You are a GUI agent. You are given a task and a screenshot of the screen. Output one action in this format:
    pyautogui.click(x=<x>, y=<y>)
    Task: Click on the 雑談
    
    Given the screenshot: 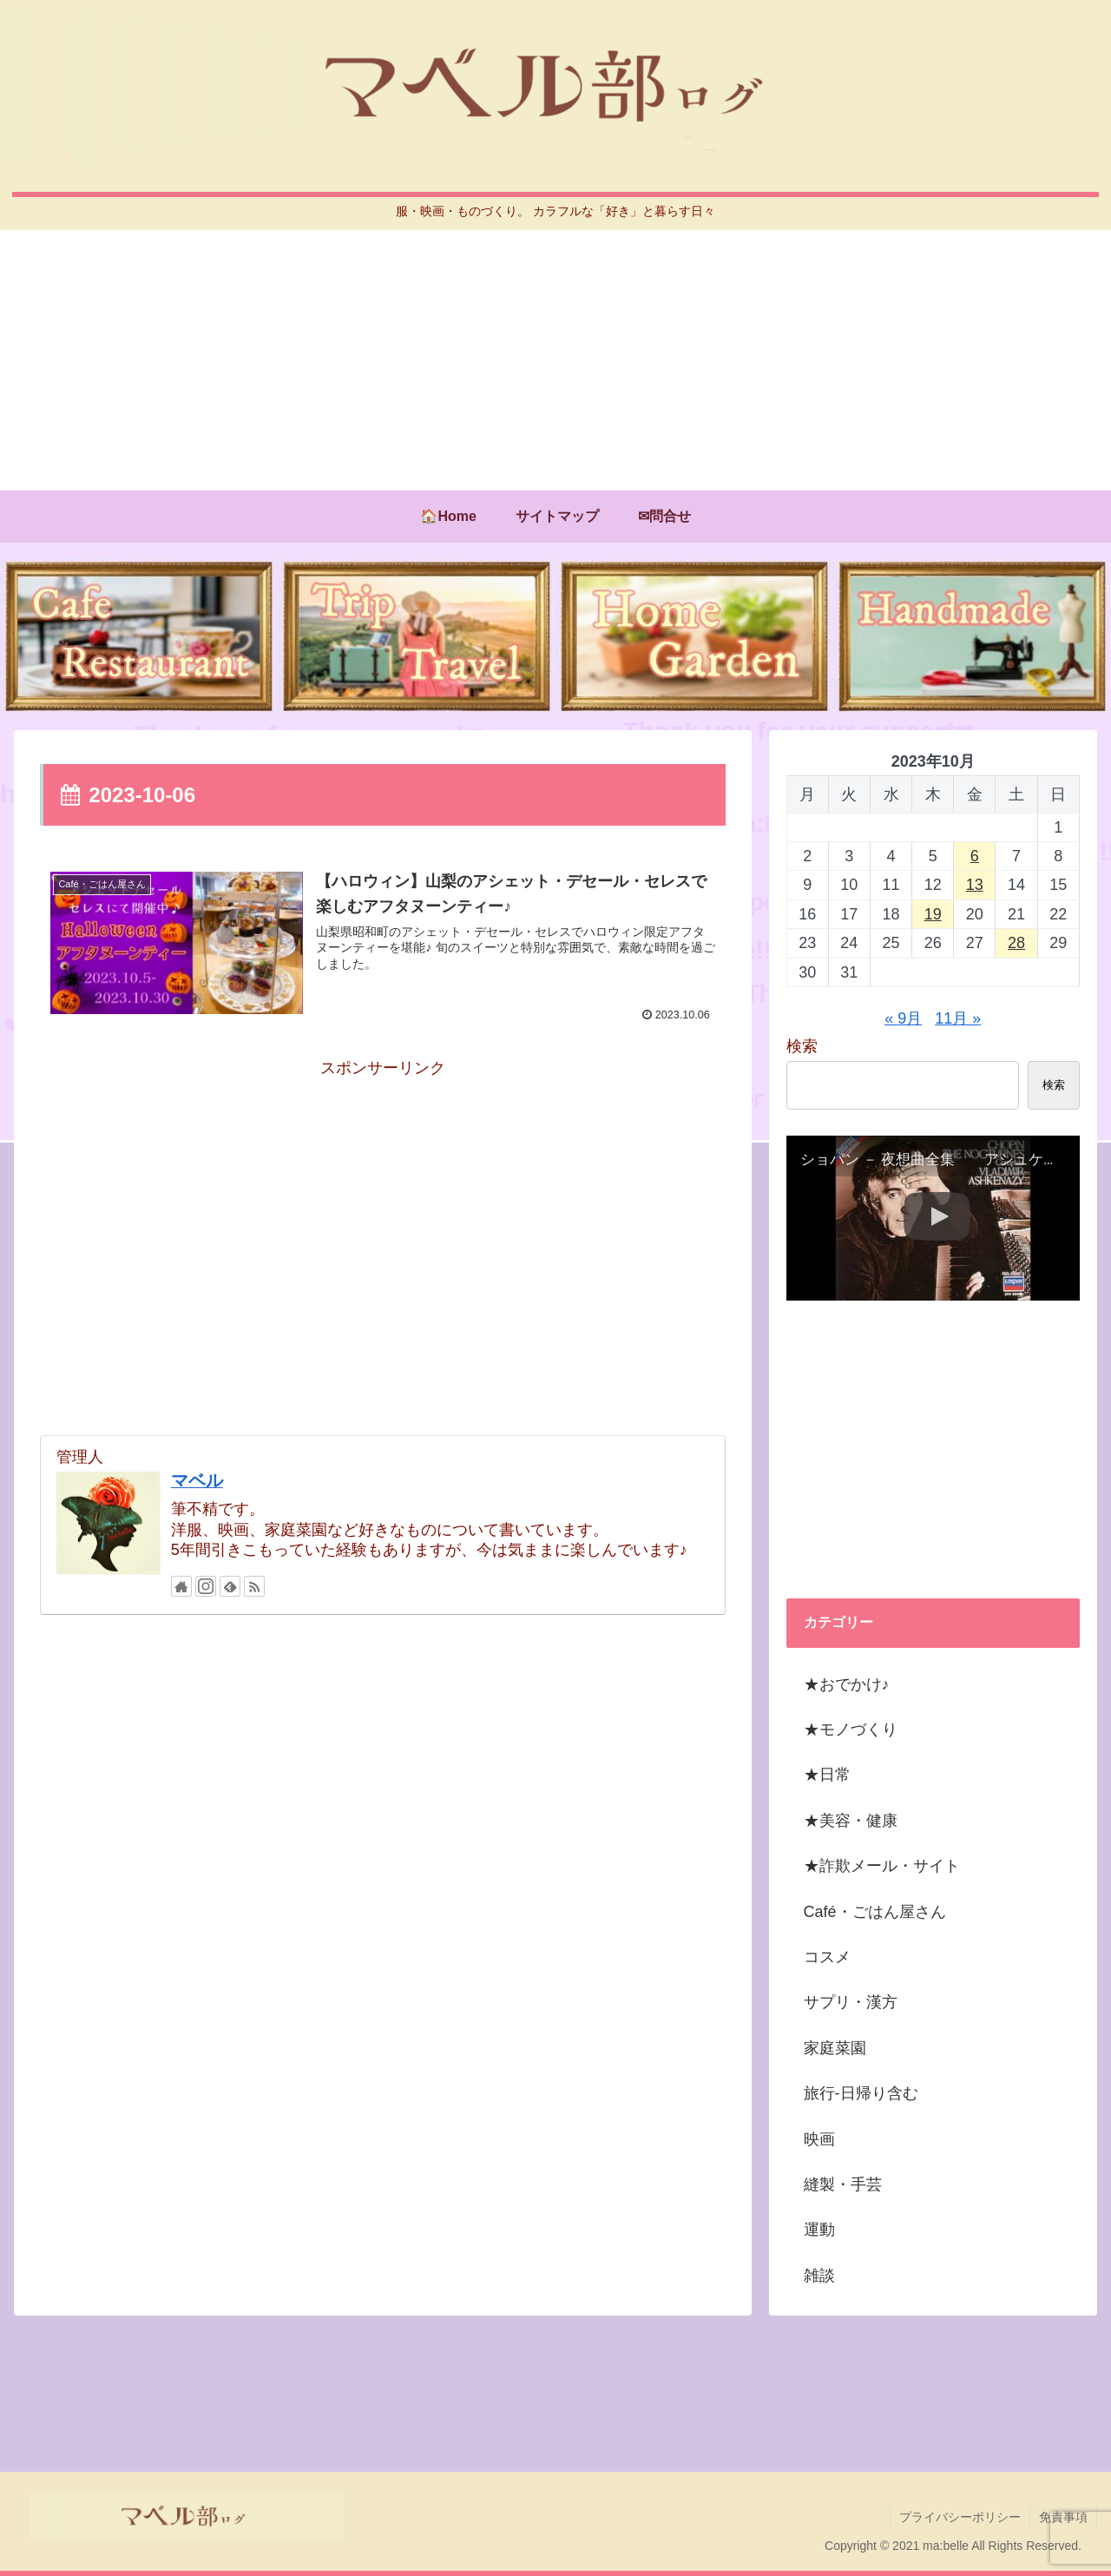 What is the action you would take?
    pyautogui.click(x=819, y=2275)
    